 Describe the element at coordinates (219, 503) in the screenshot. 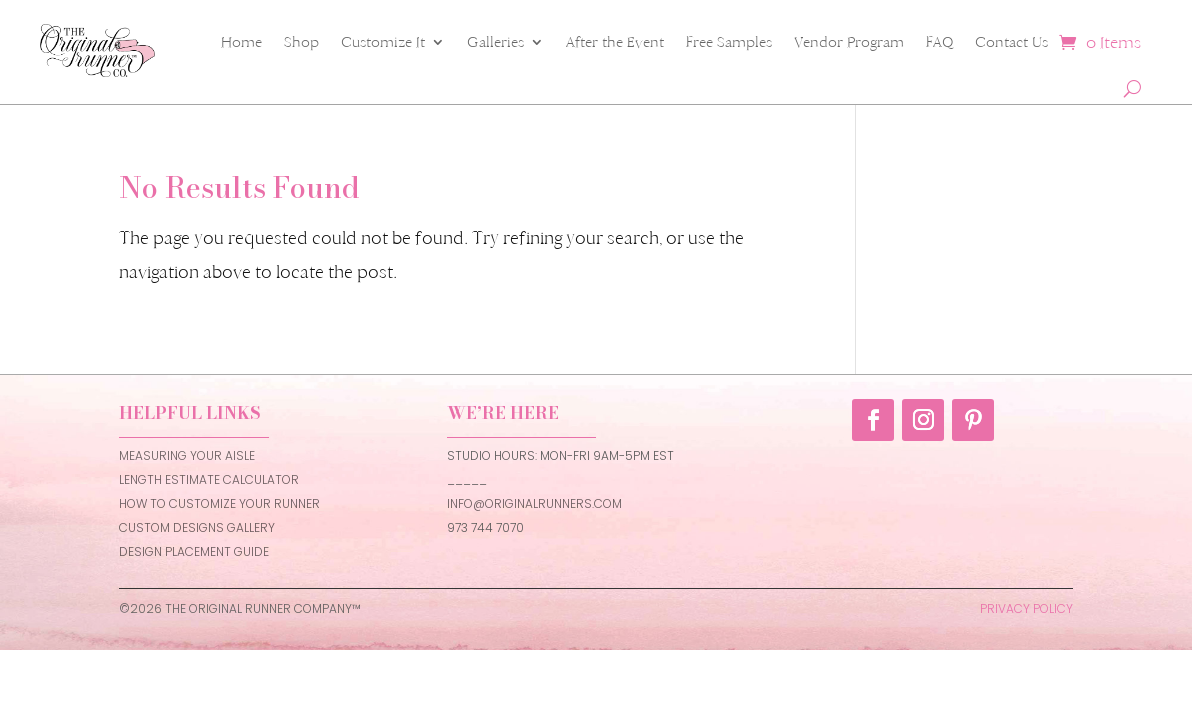

I see `HOW TO CUSTOMIZE YOUR RUNNER` at that location.